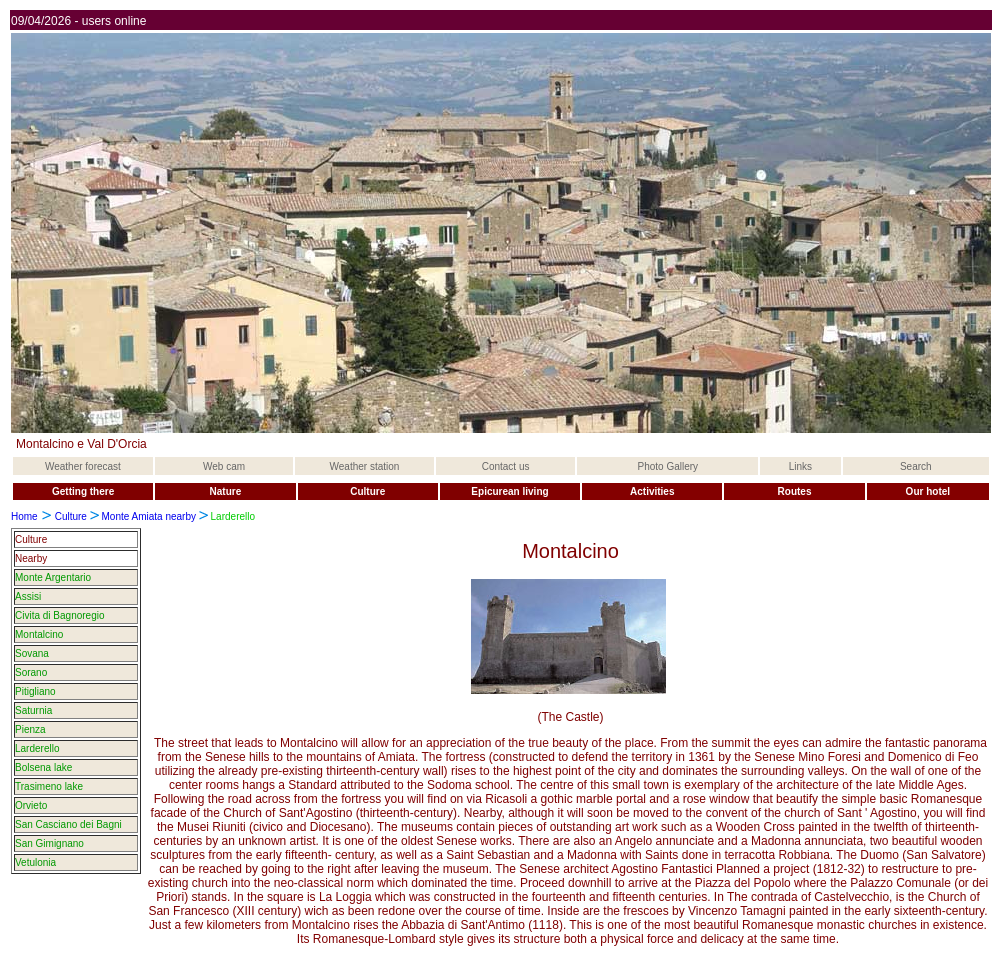 Image resolution: width=994 pixels, height=969 pixels. Describe the element at coordinates (68, 824) in the screenshot. I see `San Casciano dei Bagni` at that location.